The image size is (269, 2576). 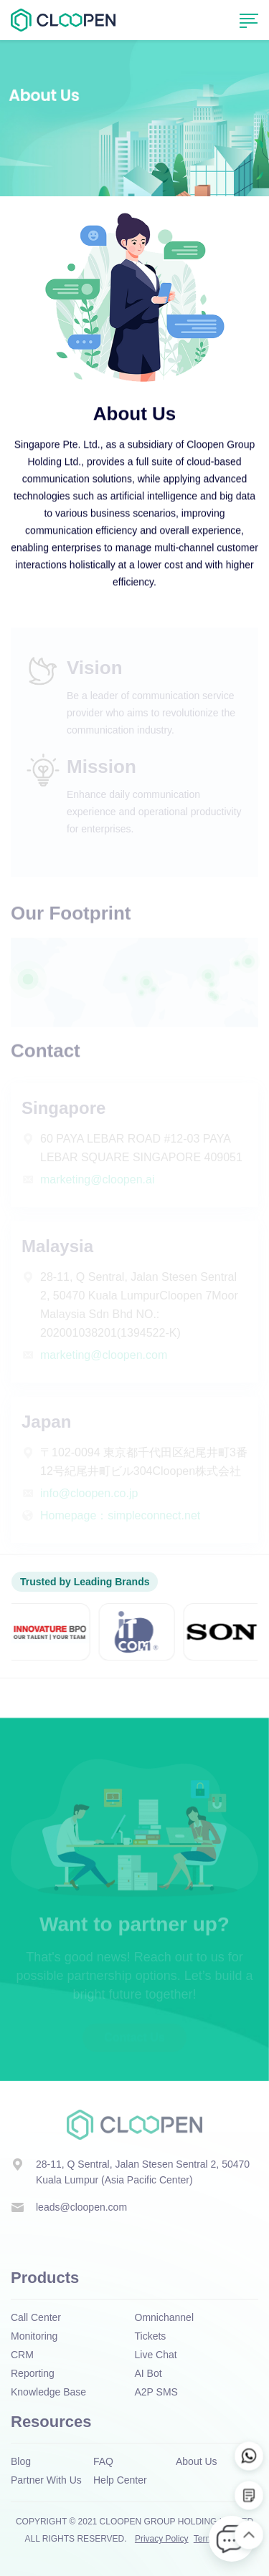 What do you see at coordinates (156, 2392) in the screenshot?
I see `A2P SMS` at bounding box center [156, 2392].